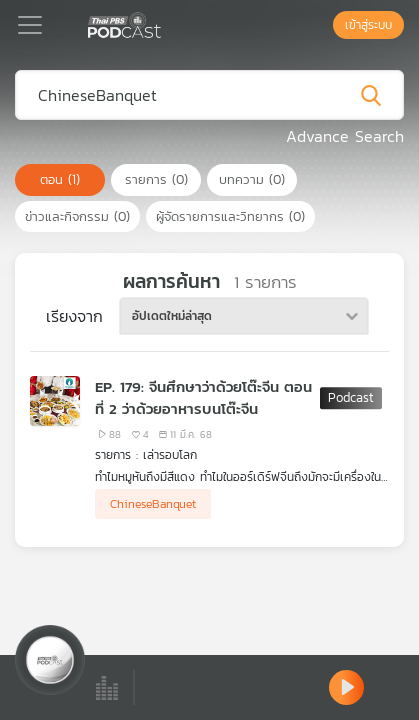 This screenshot has height=720, width=419. Describe the element at coordinates (156, 179) in the screenshot. I see `รายการ` at that location.